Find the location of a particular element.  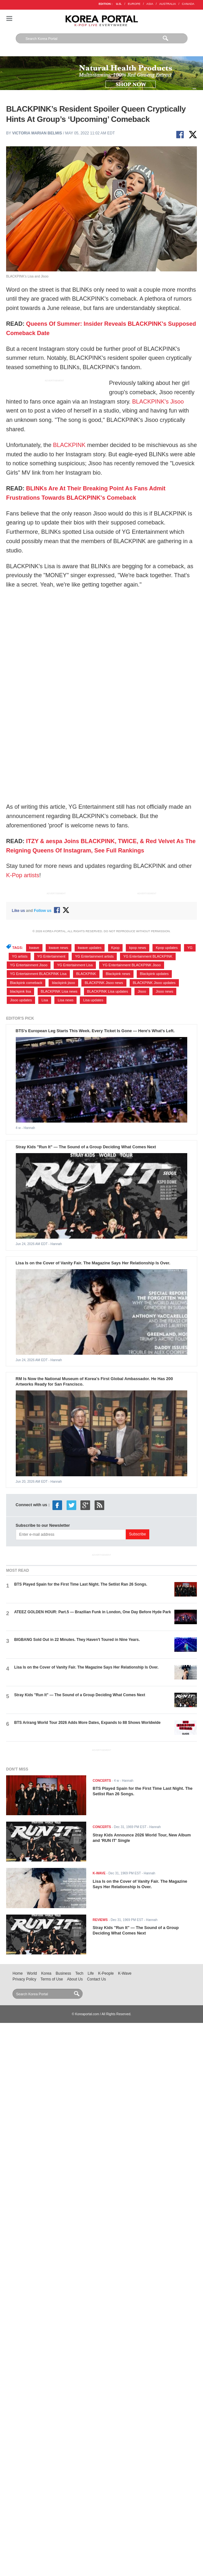

Blackpink updates is located at coordinates (154, 974).